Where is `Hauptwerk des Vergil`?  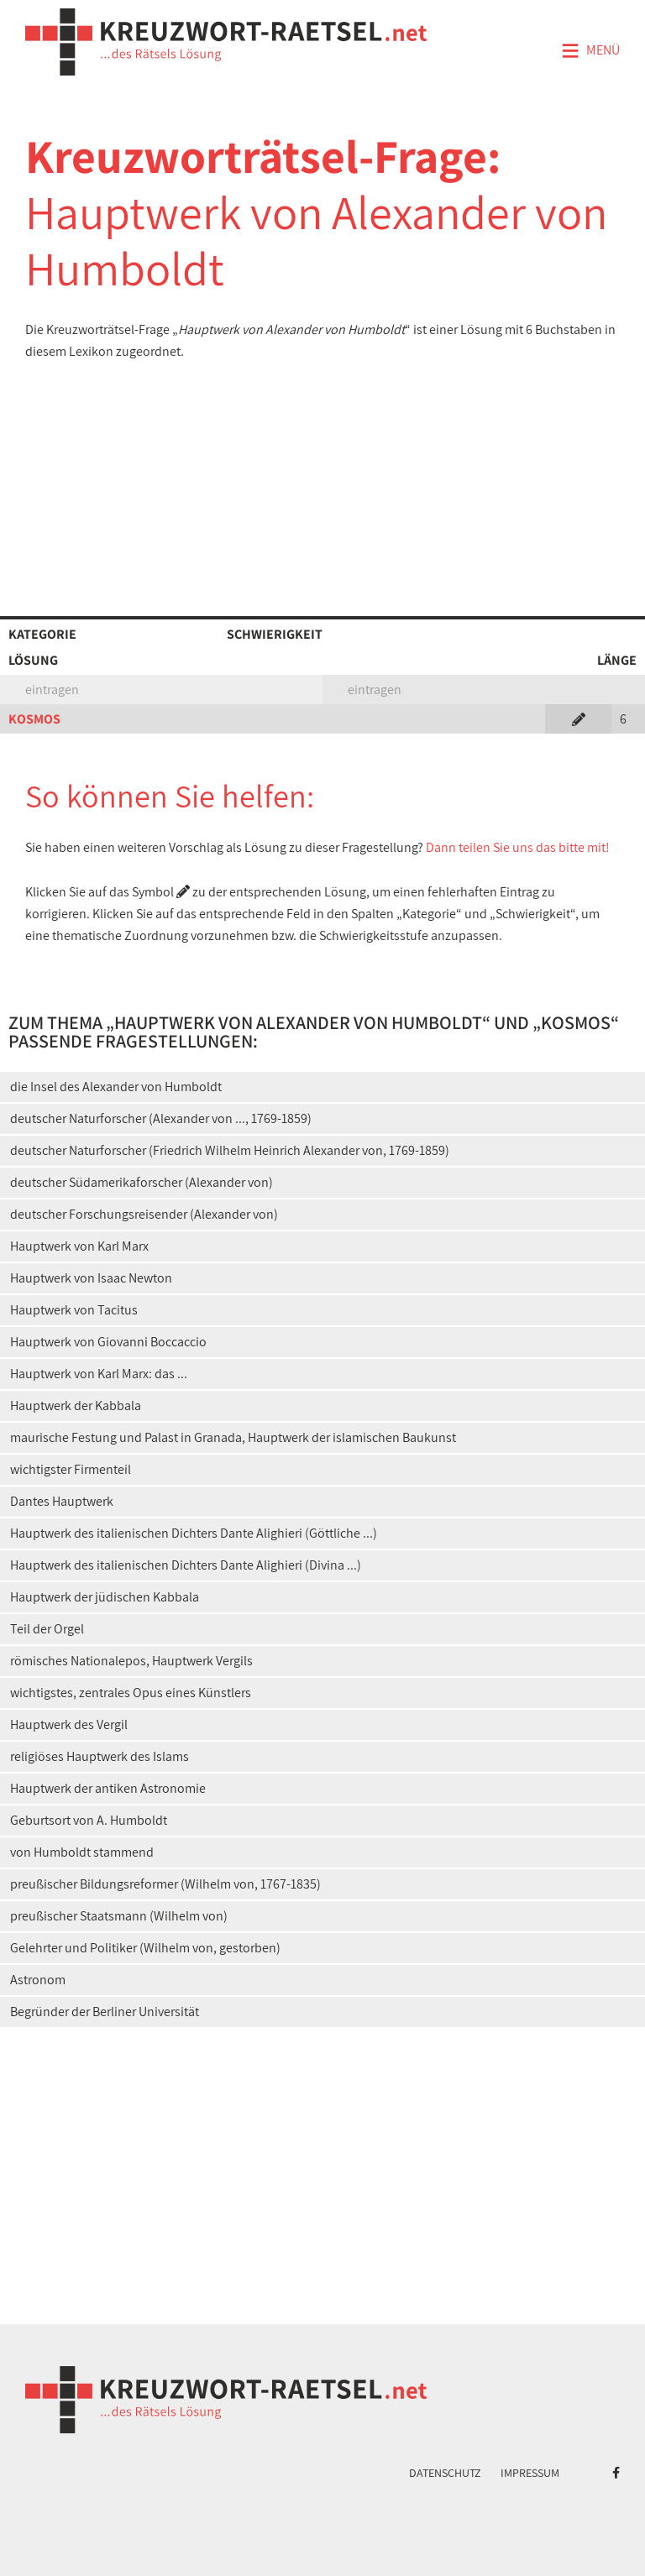
Hauptwerk des Vergil is located at coordinates (69, 1724).